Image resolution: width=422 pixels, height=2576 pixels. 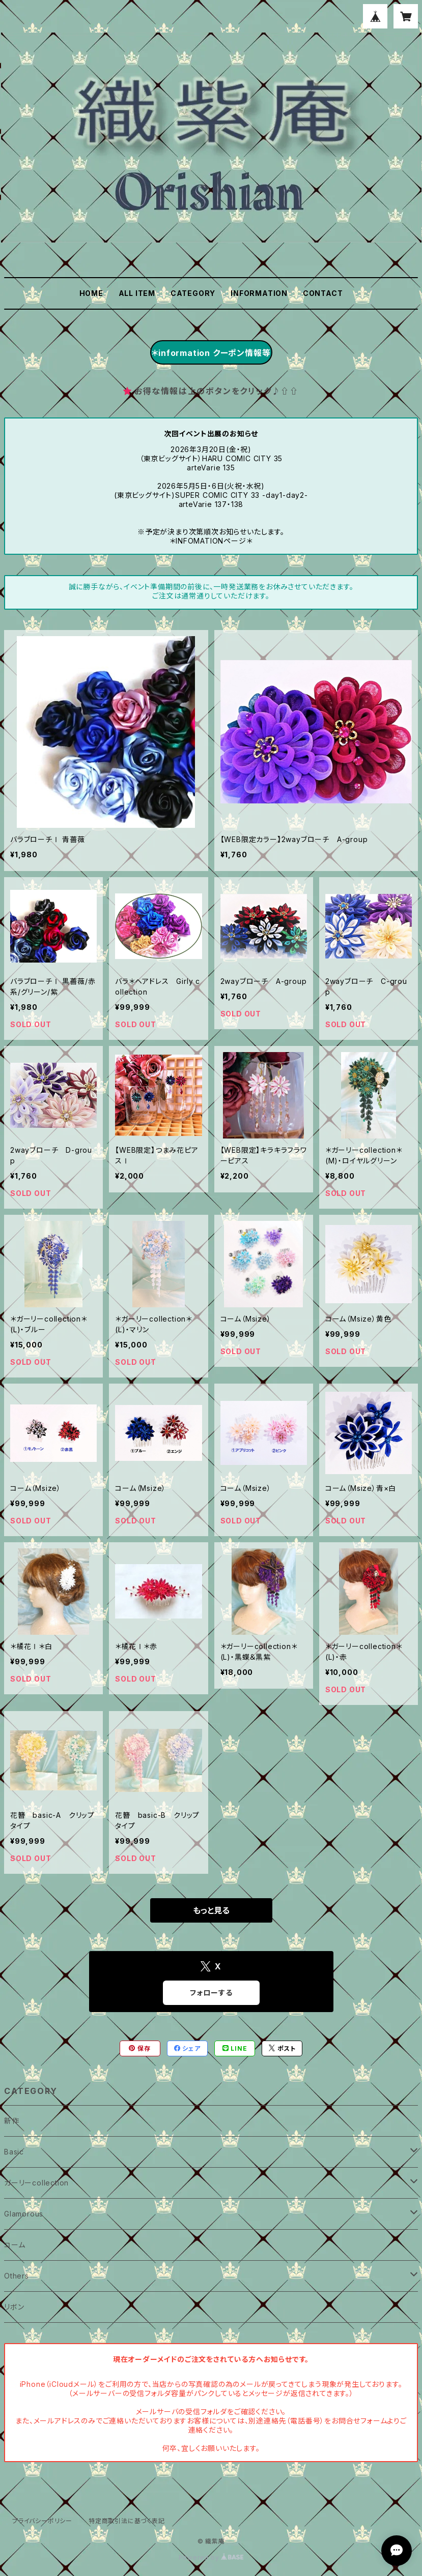 What do you see at coordinates (14, 2151) in the screenshot?
I see `Basic` at bounding box center [14, 2151].